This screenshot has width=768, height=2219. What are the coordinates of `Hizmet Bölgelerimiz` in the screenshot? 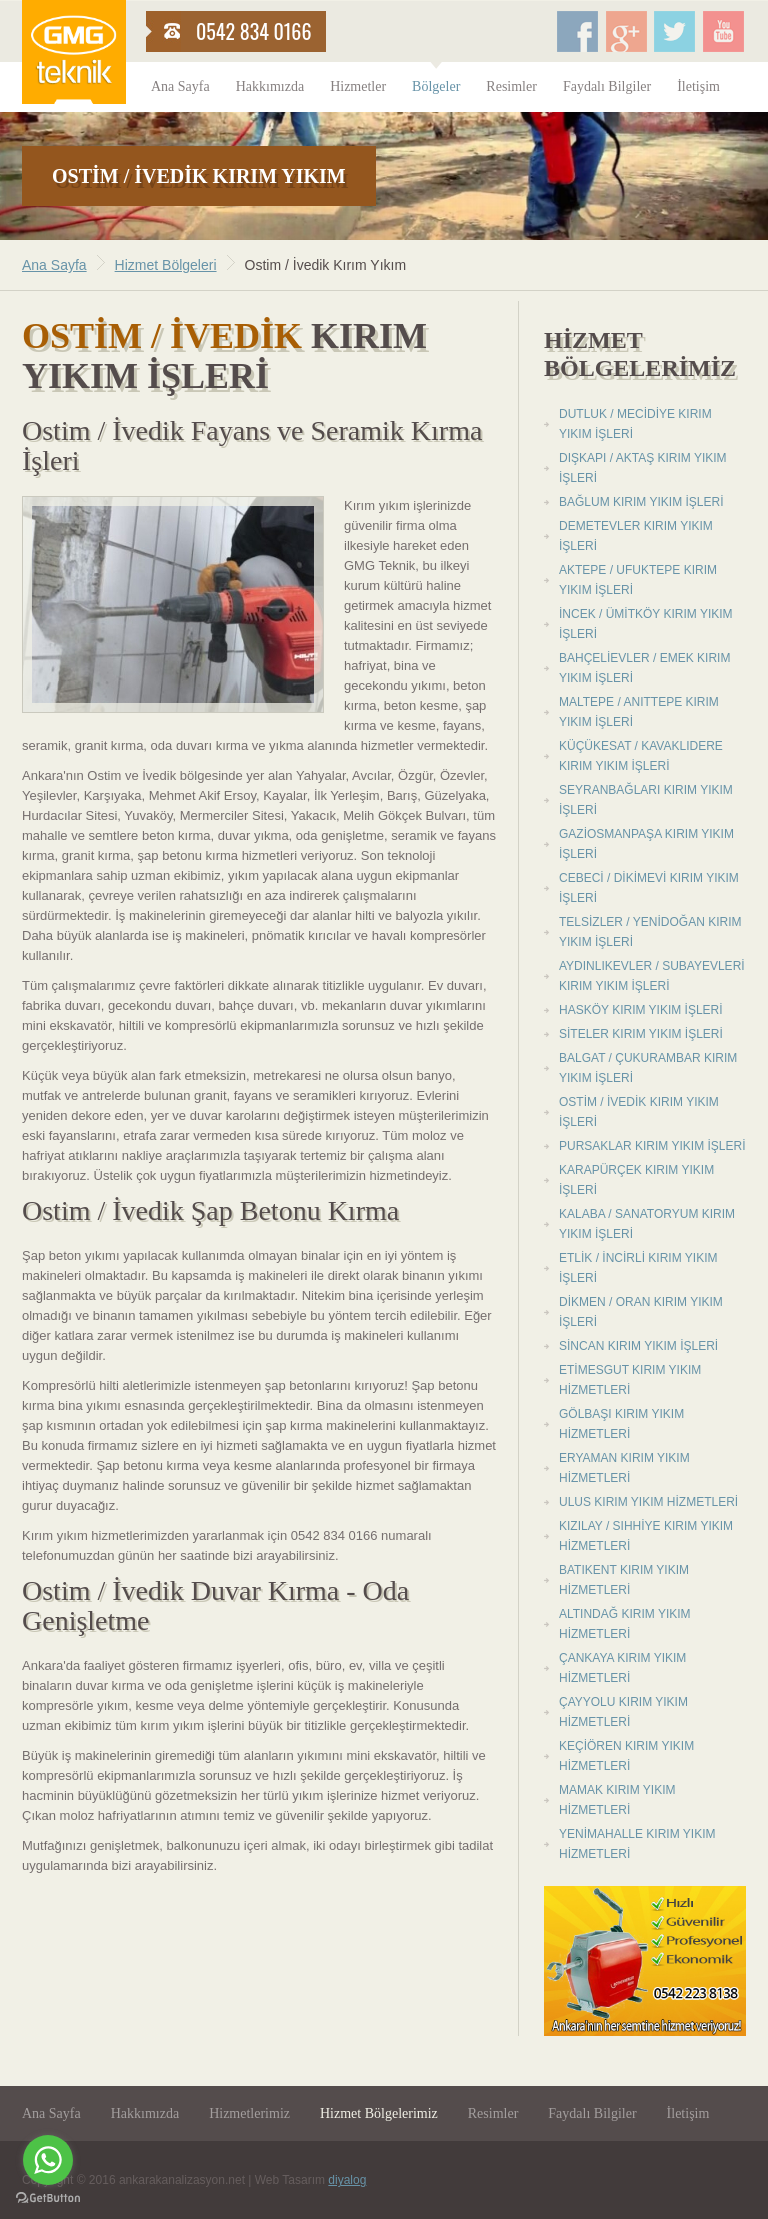 It's located at (379, 2113).